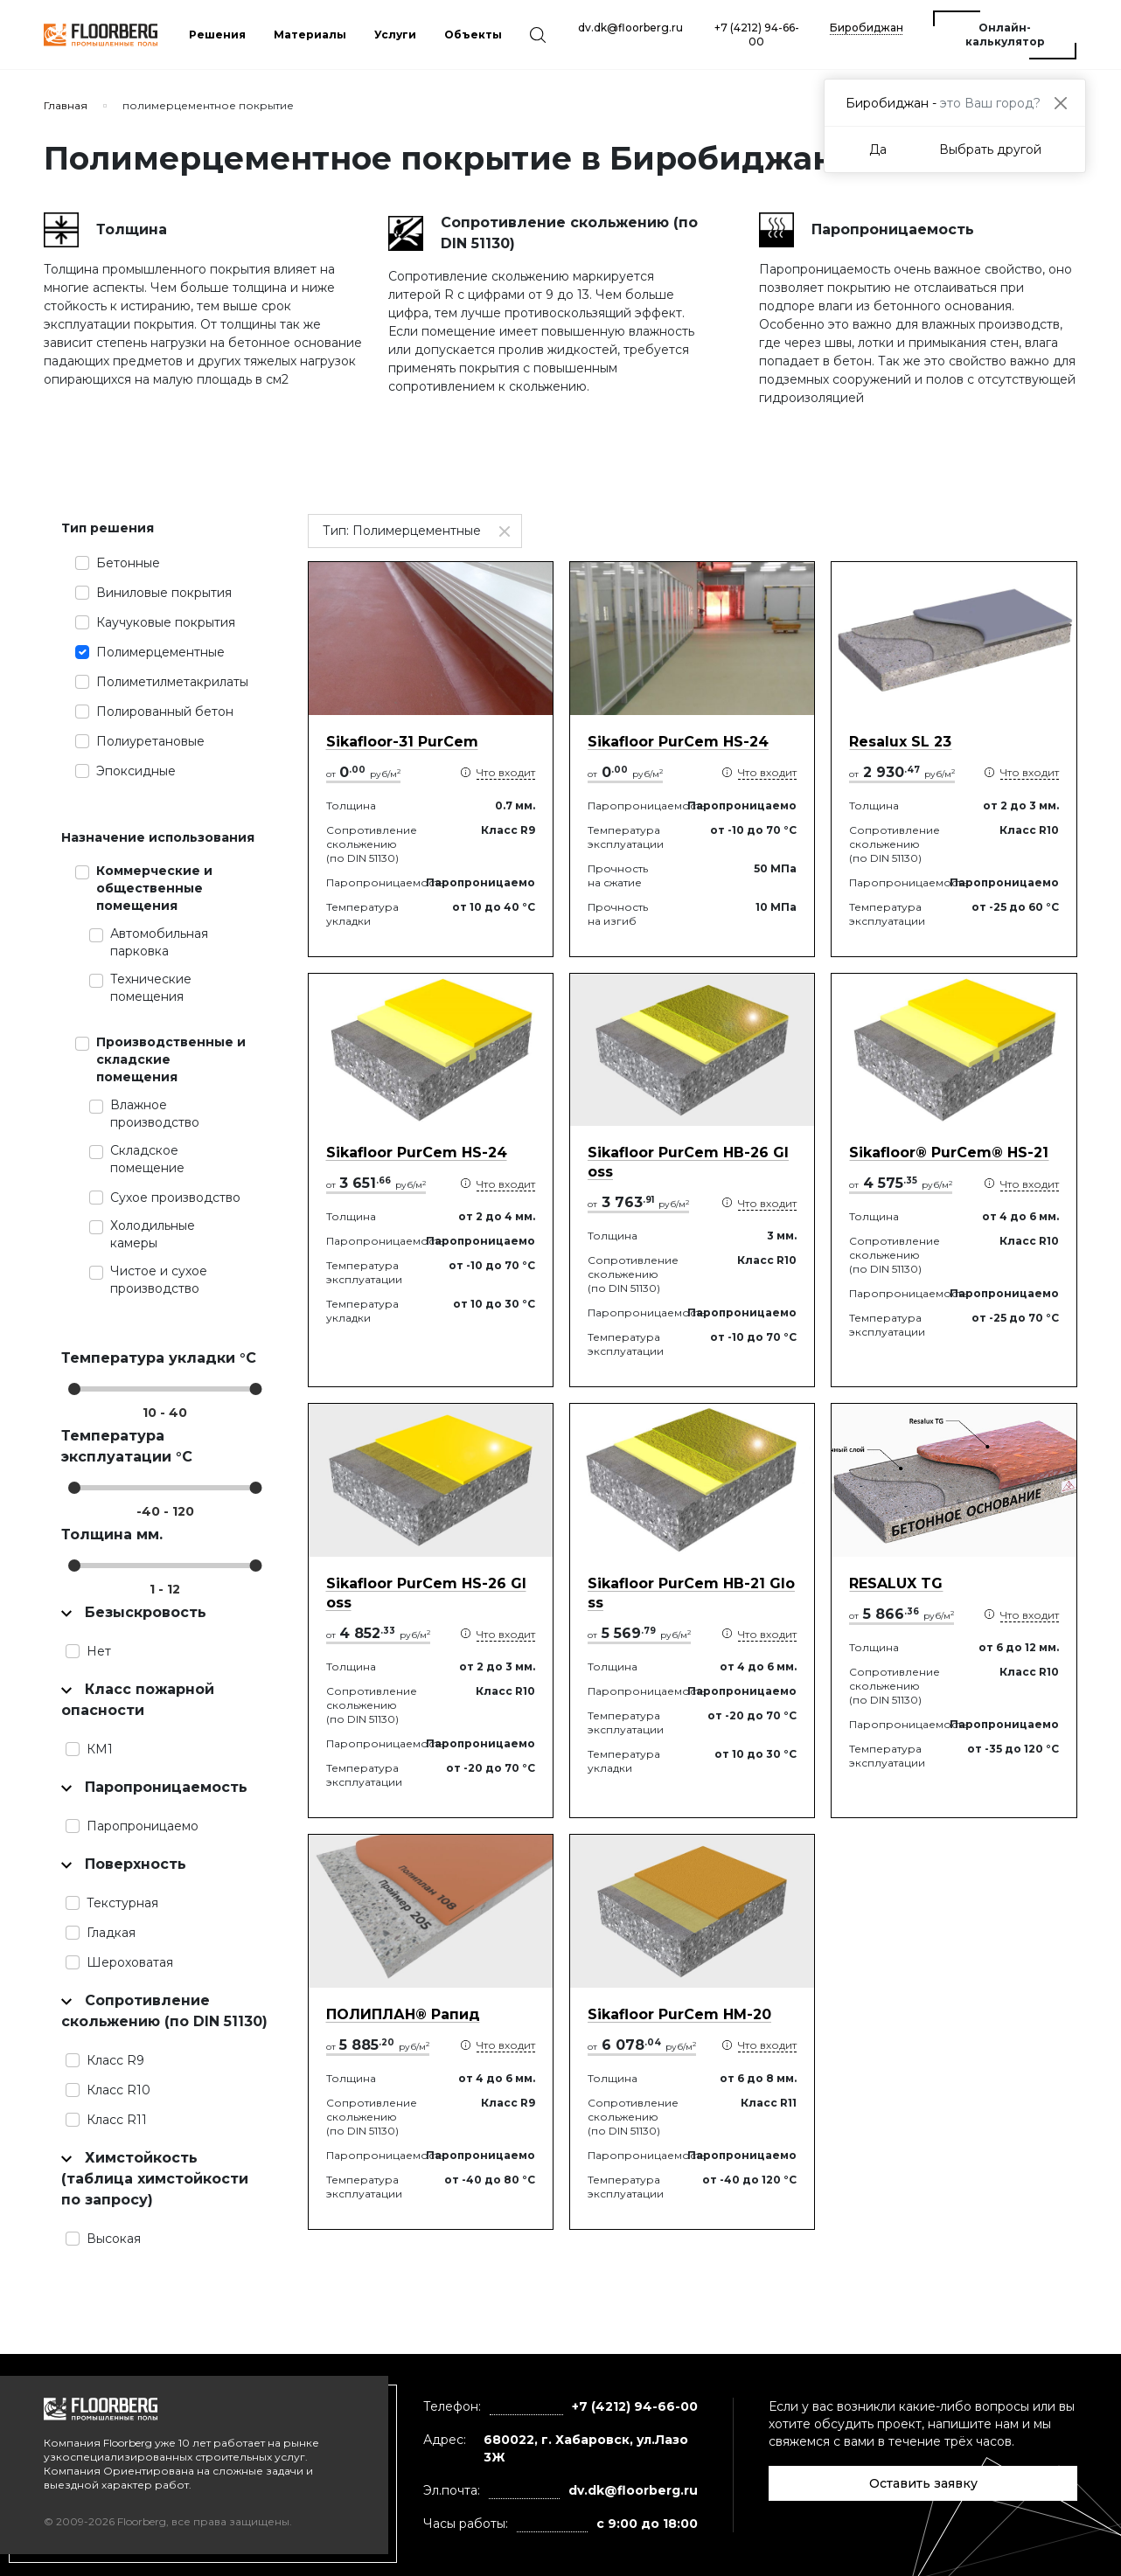 Image resolution: width=1121 pixels, height=2576 pixels. What do you see at coordinates (679, 2014) in the screenshot?
I see `Sikafloor PurCem HМ-20` at bounding box center [679, 2014].